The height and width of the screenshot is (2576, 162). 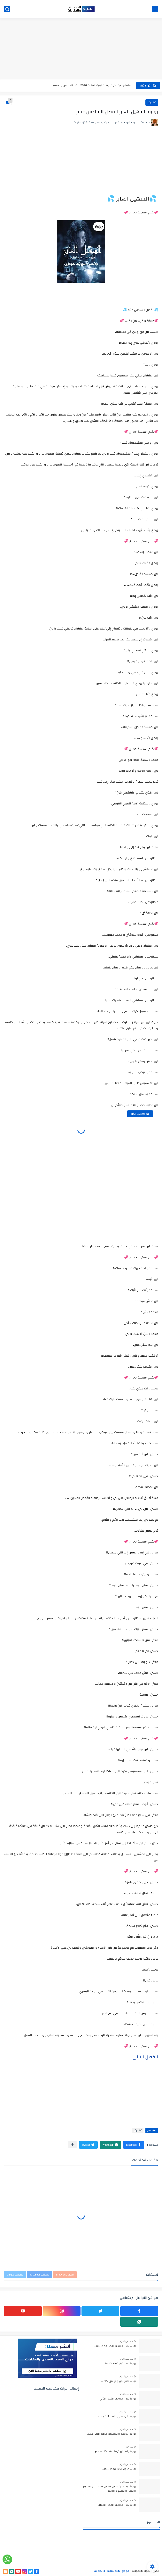 What do you see at coordinates (120, 2363) in the screenshot?
I see `رواية ريم للكبار فقط كاملة` at bounding box center [120, 2363].